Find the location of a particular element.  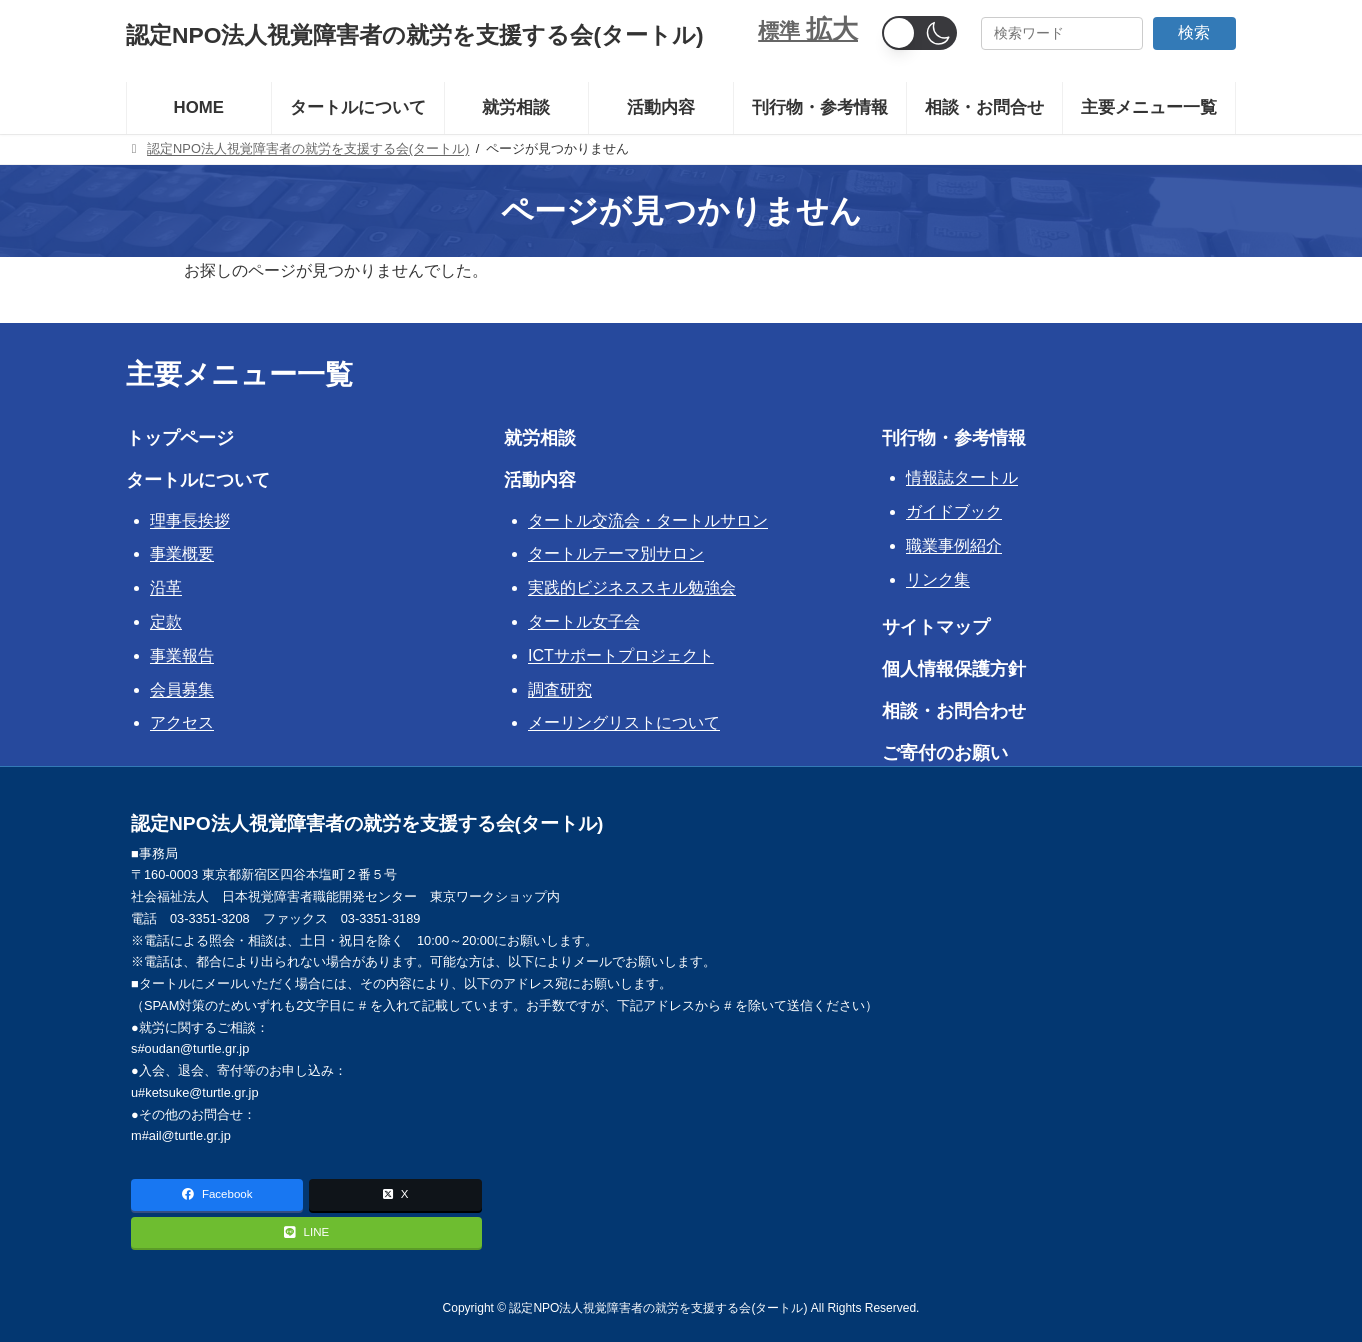

会員募集 is located at coordinates (182, 689).